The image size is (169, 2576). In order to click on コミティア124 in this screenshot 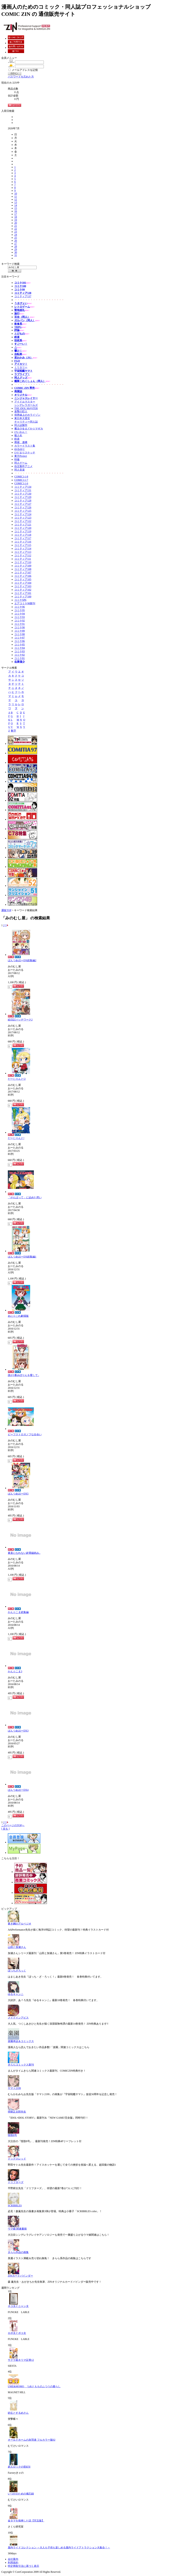, I will do `click(22, 514)`.